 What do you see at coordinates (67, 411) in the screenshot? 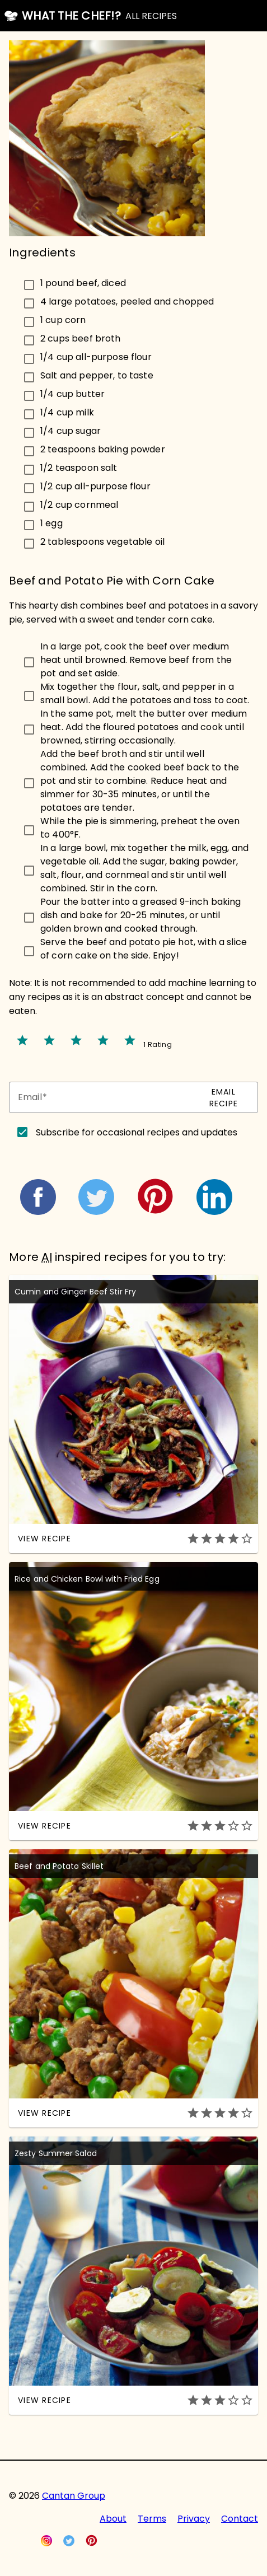
I see `1/4 cup milk` at bounding box center [67, 411].